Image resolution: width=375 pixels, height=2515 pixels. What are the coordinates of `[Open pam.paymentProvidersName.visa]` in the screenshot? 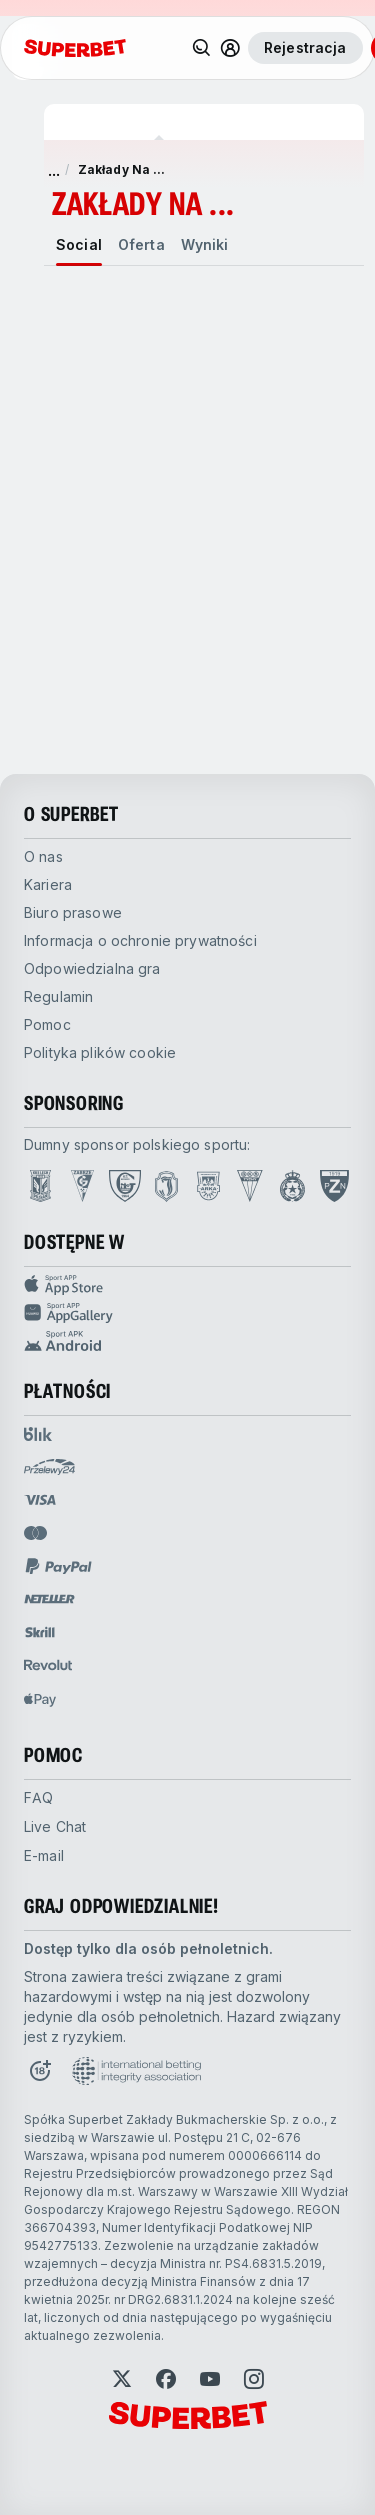 It's located at (40, 1500).